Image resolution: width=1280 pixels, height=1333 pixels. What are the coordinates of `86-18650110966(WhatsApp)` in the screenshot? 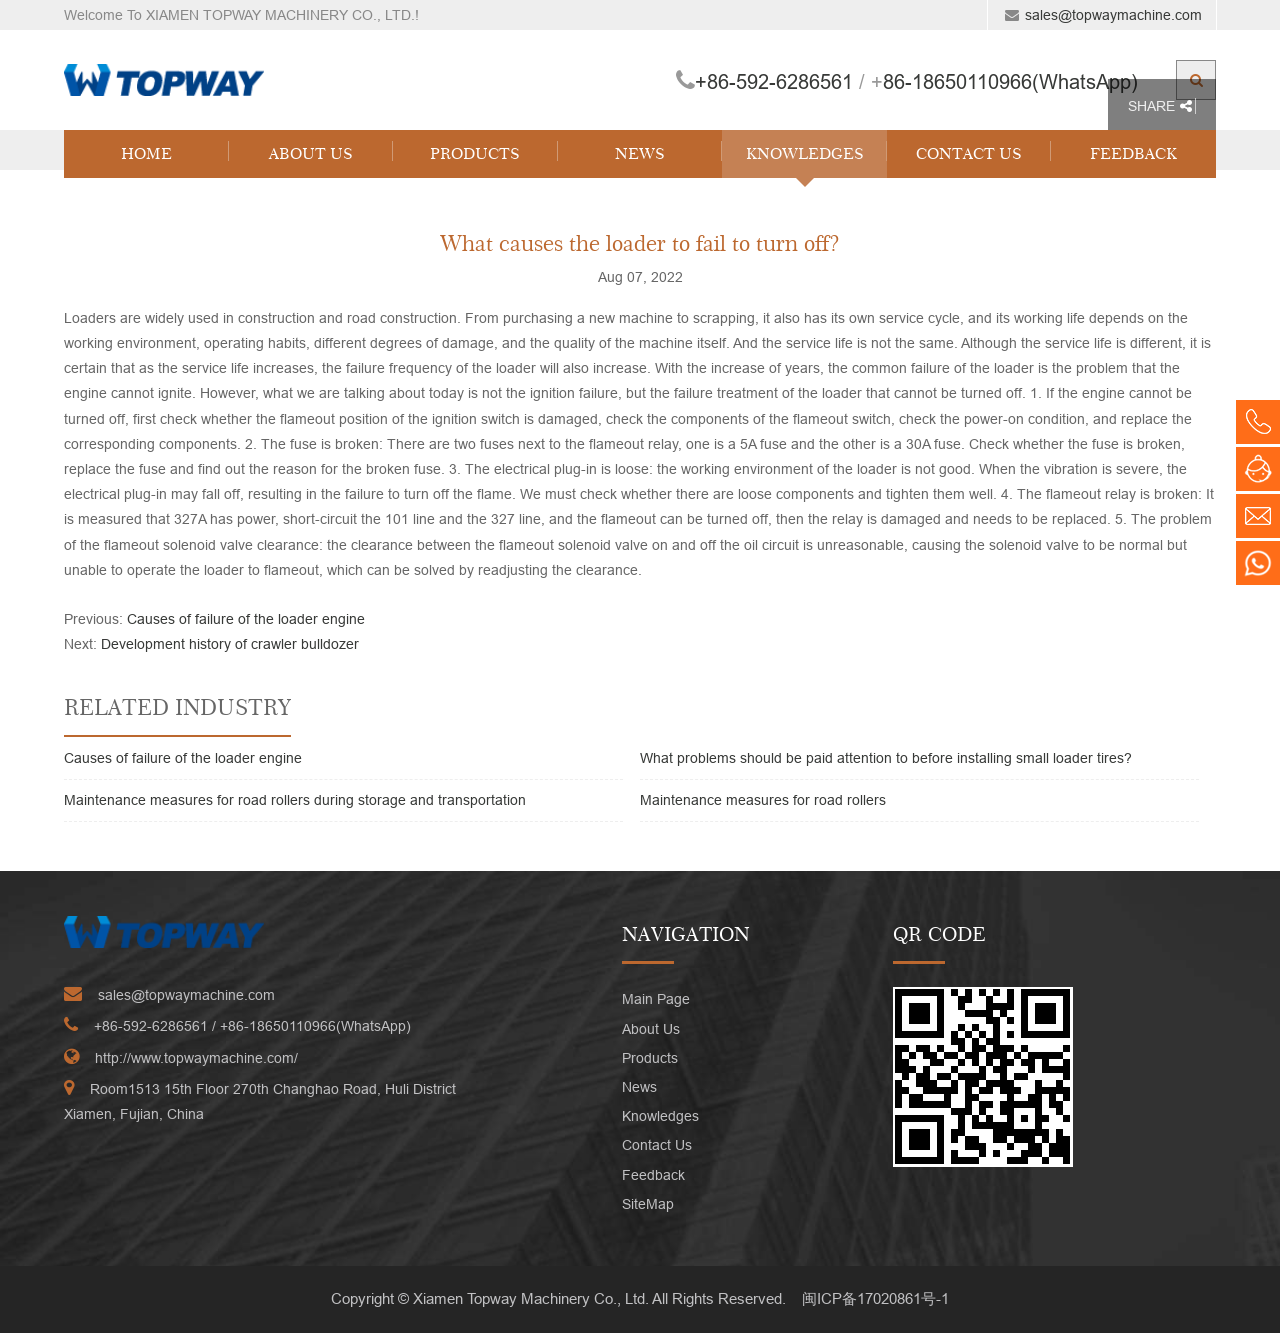 It's located at (1010, 81).